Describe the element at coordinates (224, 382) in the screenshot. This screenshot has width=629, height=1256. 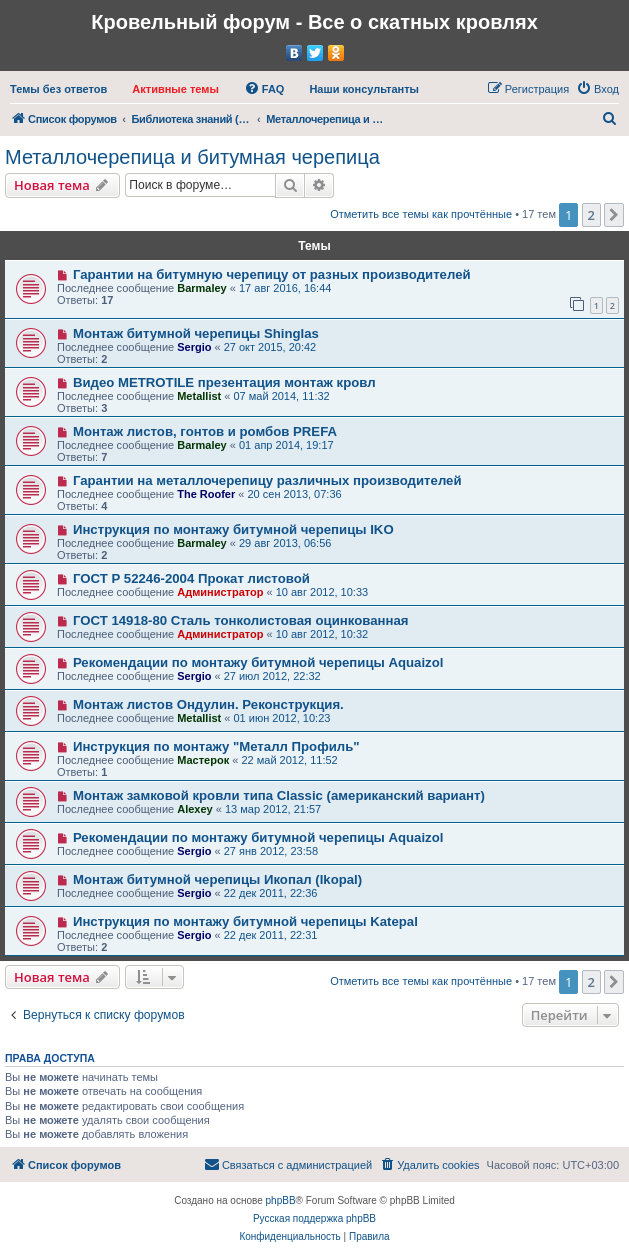
I see `Видео METROTILE презентация монтаж кровл` at that location.